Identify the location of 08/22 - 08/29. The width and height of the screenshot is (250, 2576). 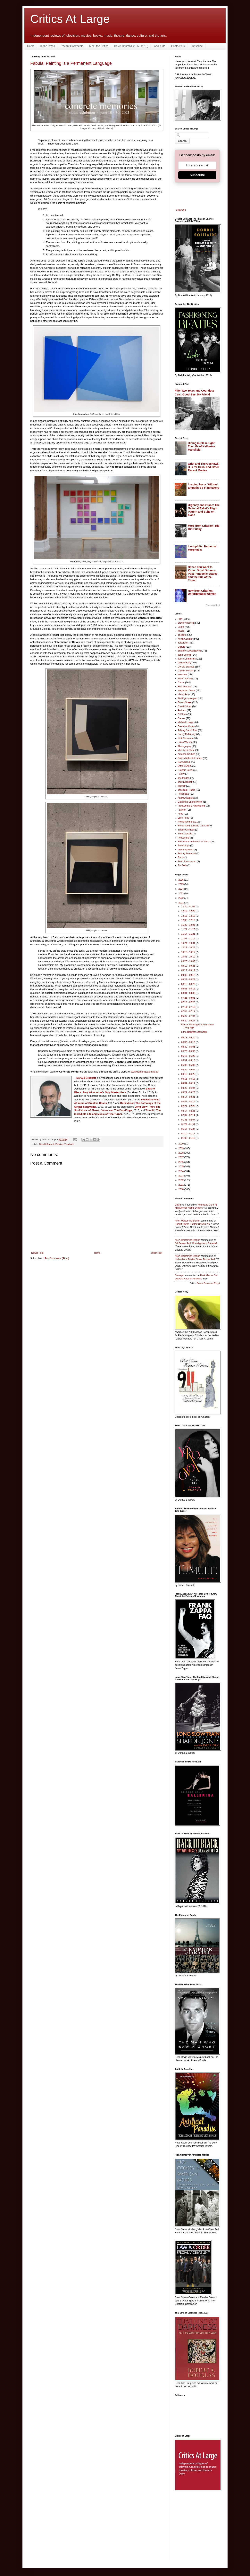
(188, 979).